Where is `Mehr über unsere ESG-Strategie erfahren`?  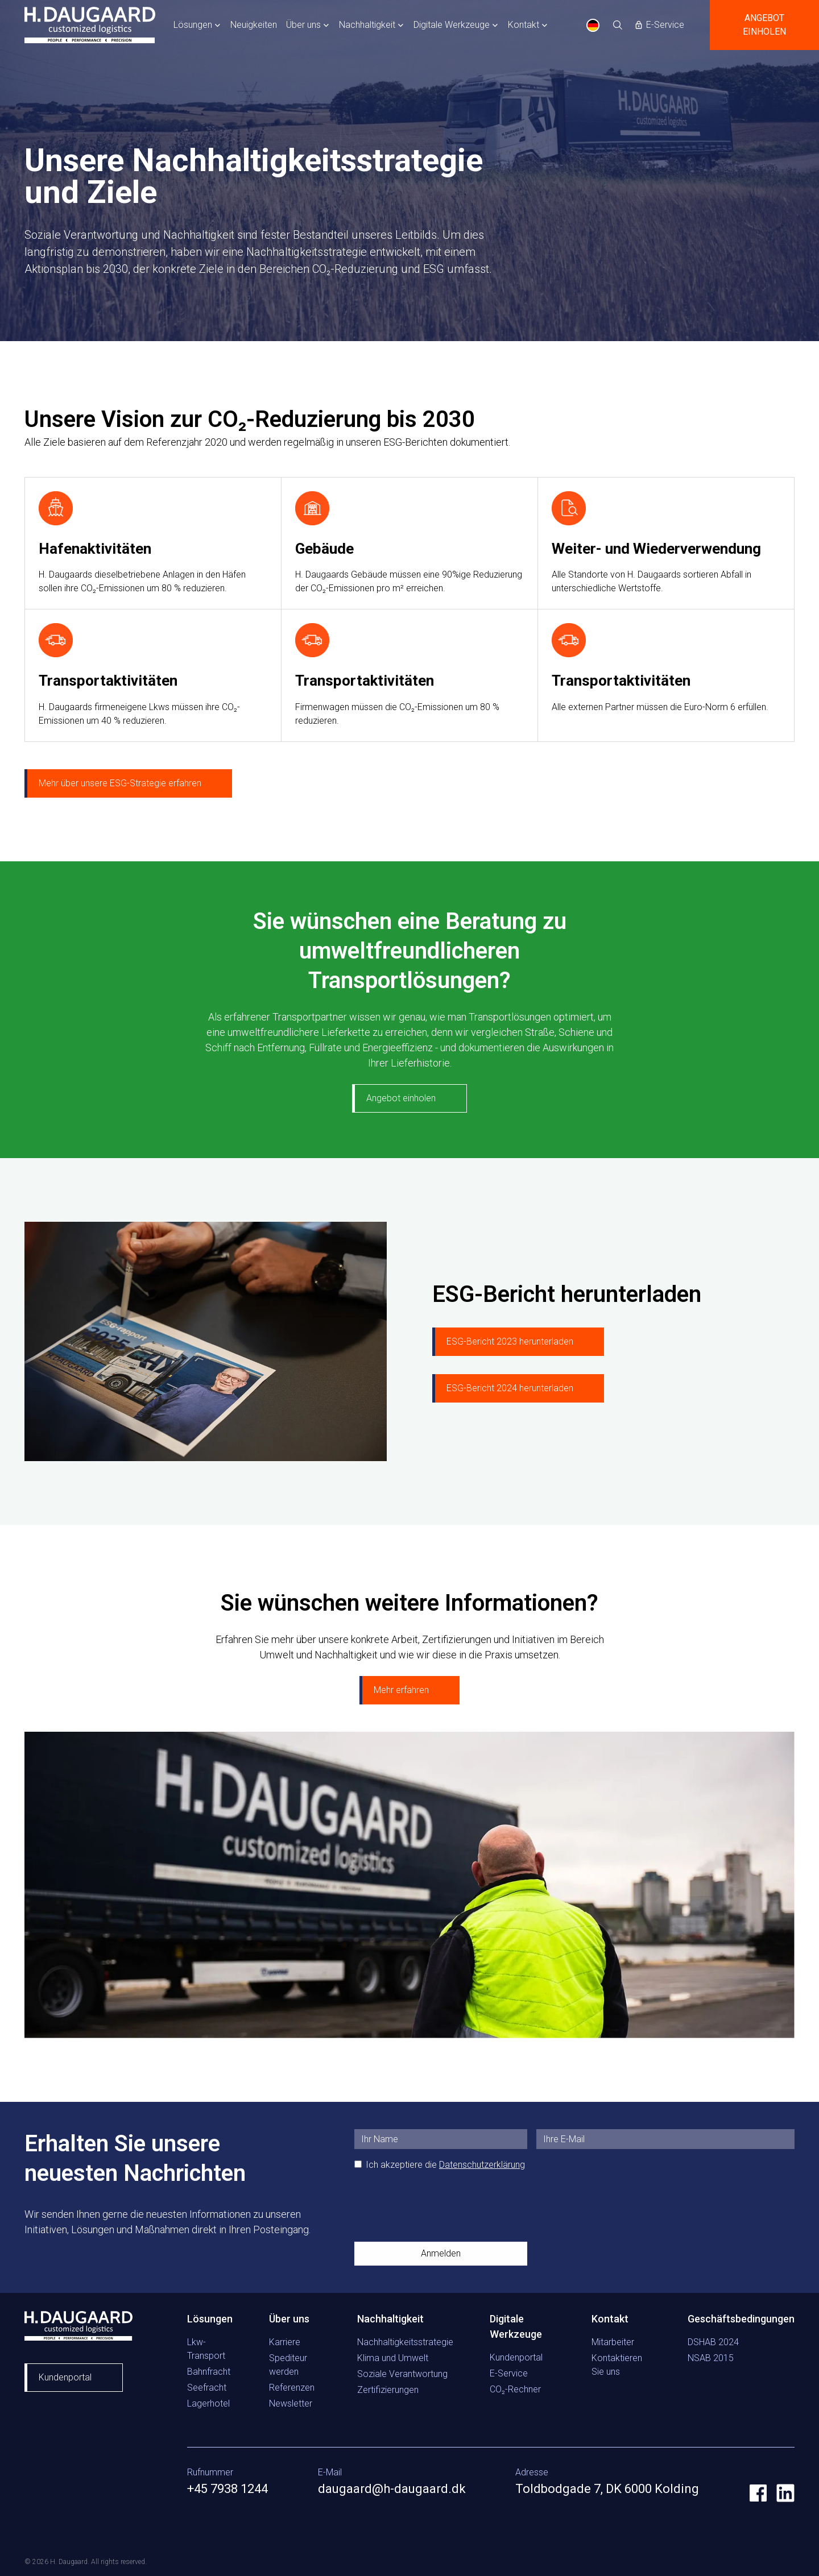 Mehr über unsere ESG-Strategie erfahren is located at coordinates (120, 783).